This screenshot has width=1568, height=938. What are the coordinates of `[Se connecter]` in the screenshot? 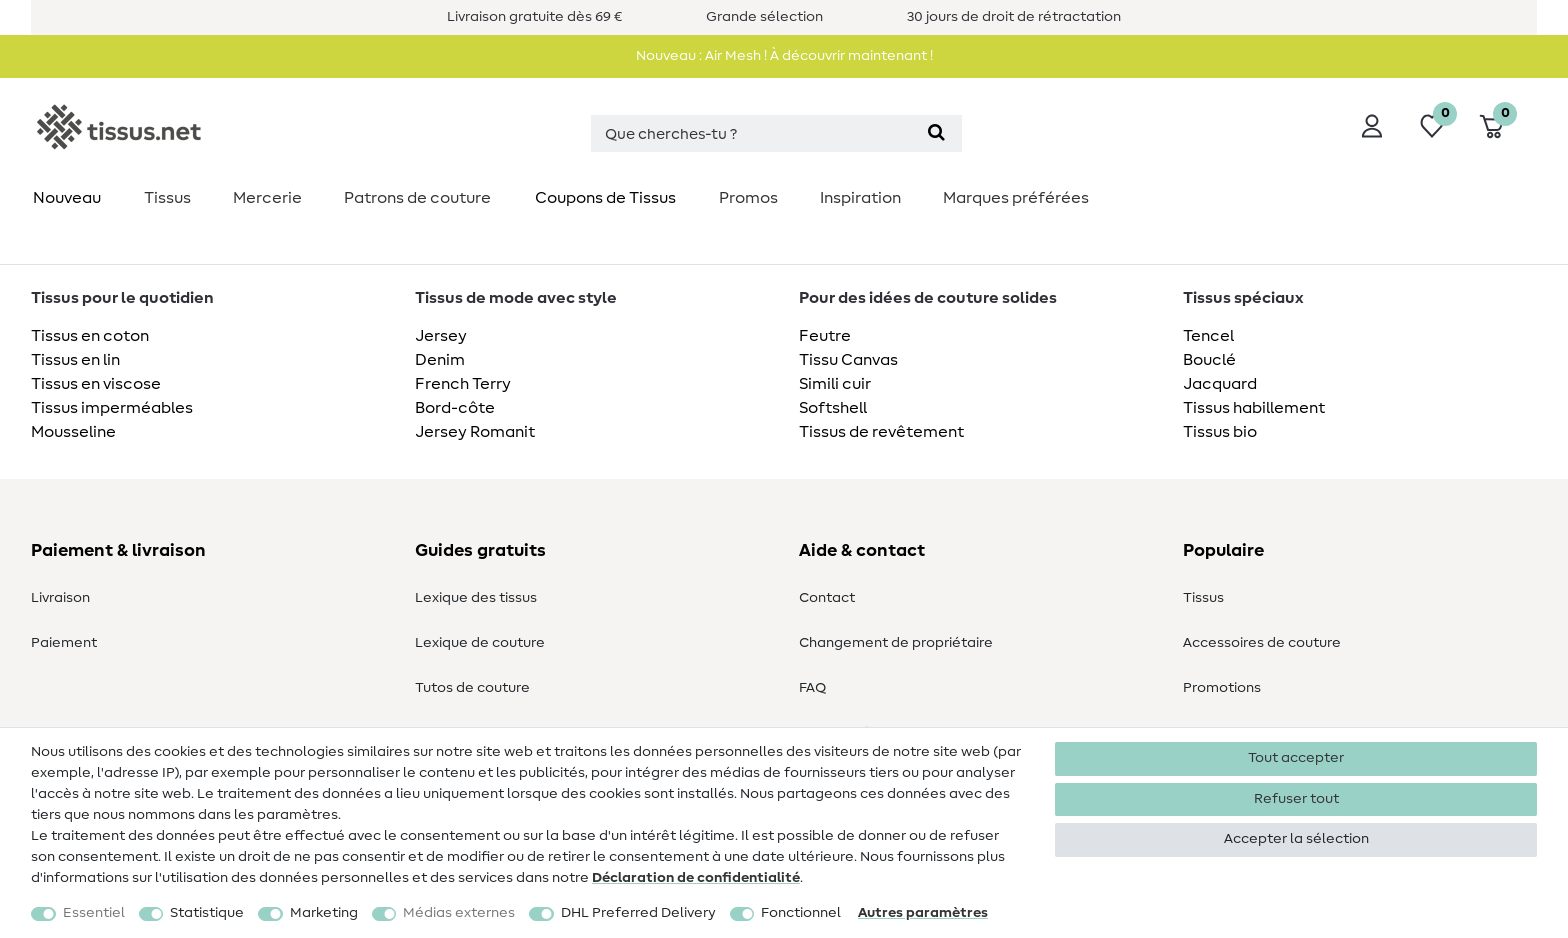 It's located at (1372, 126).